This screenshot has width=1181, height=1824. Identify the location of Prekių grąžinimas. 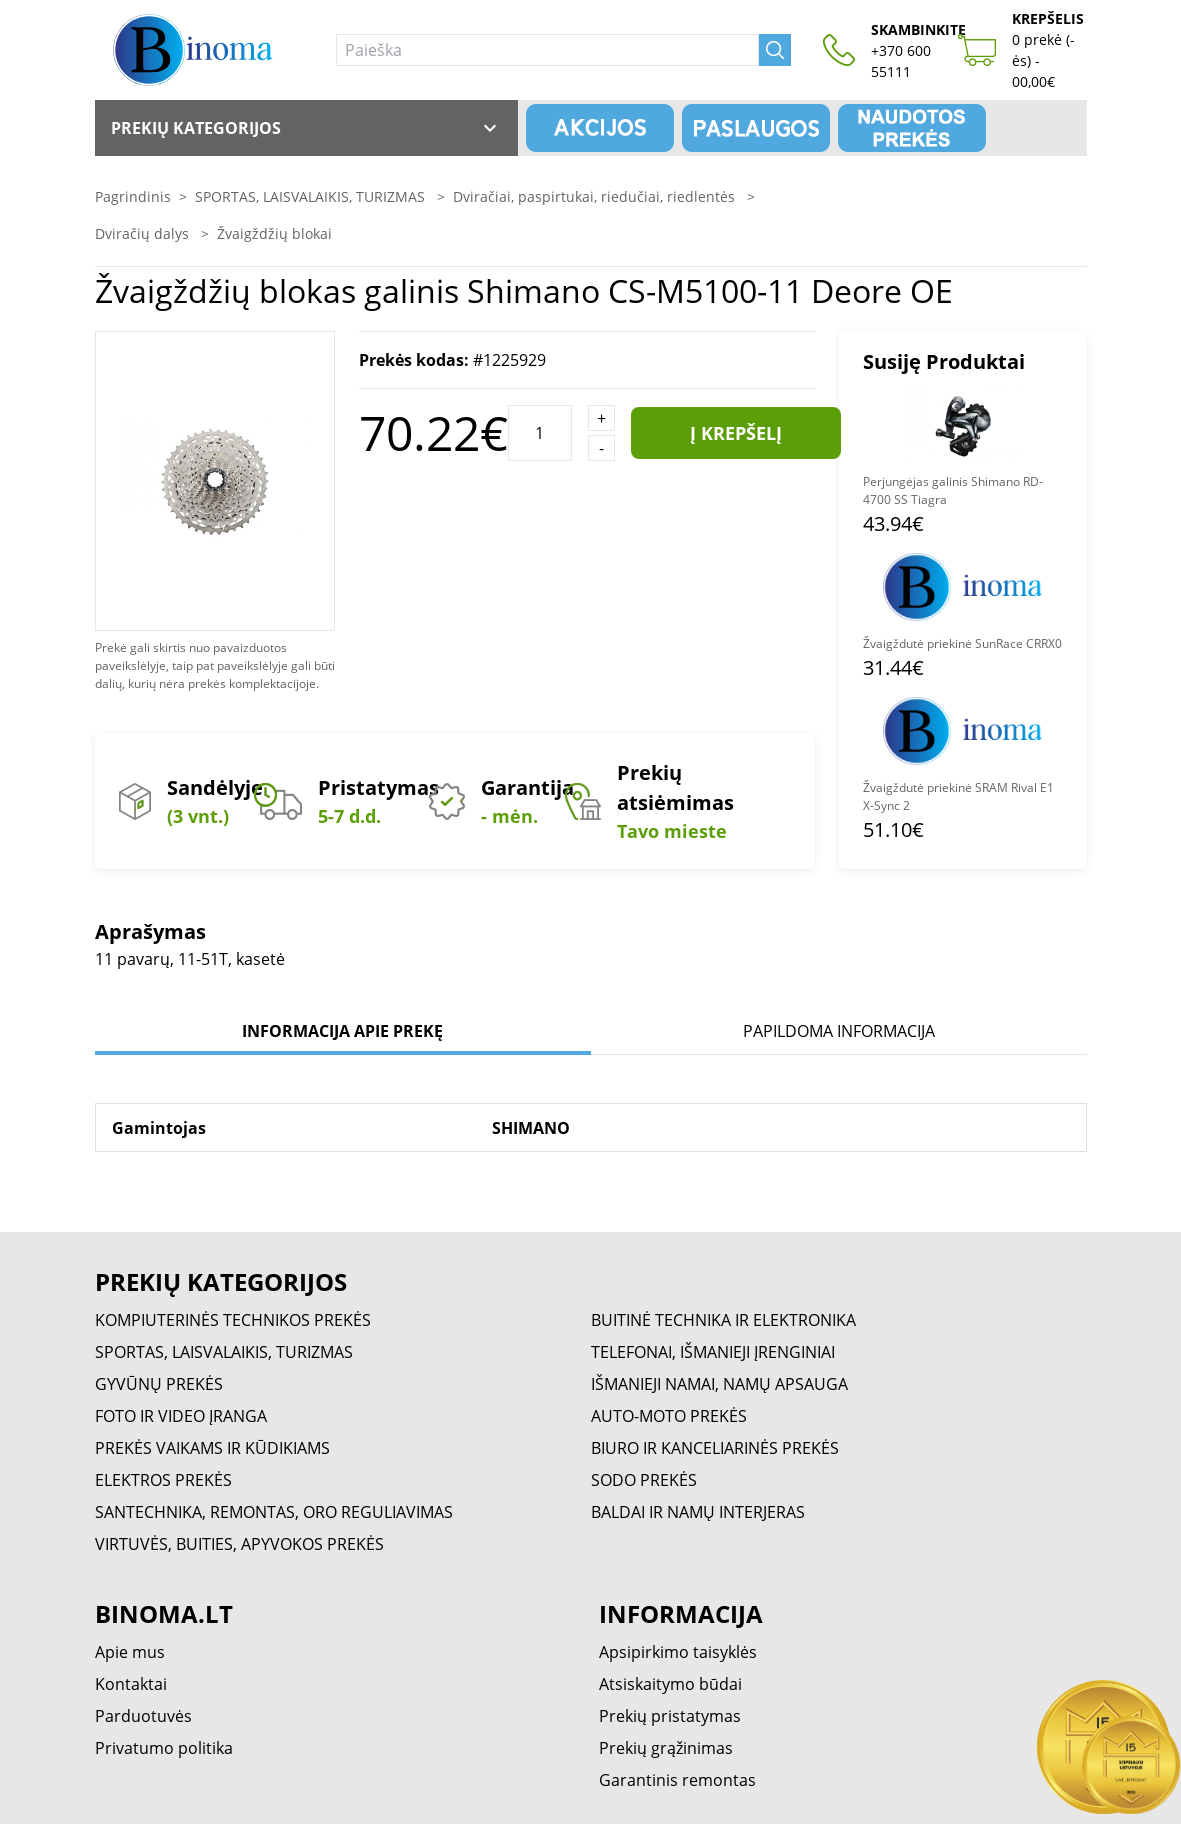
(666, 1748).